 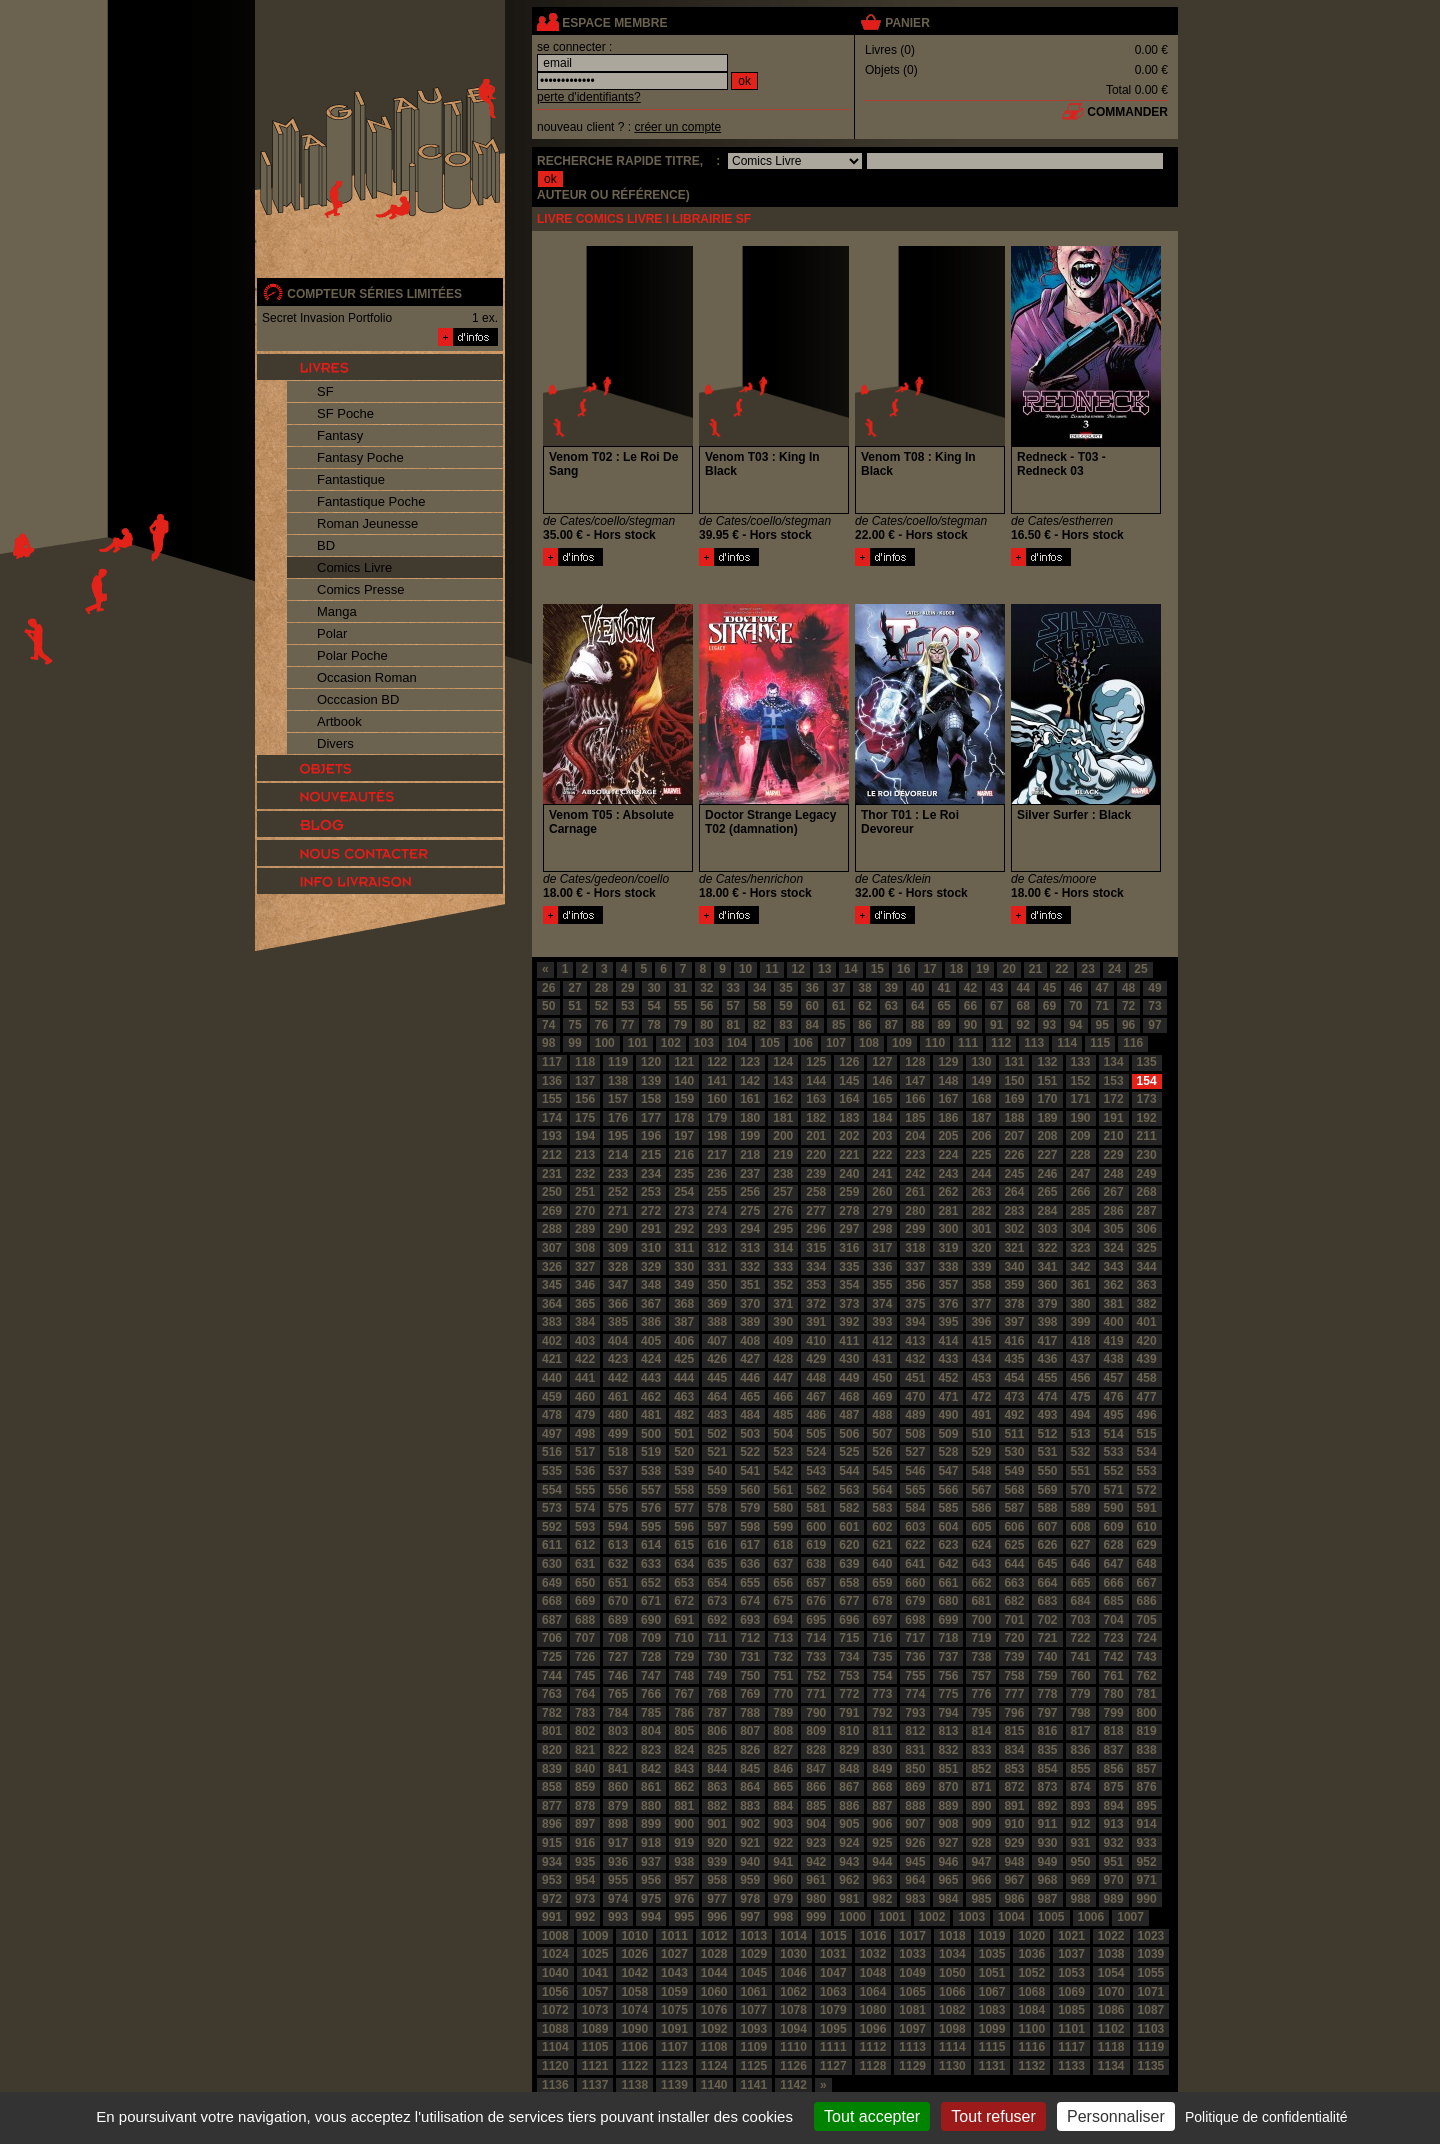 What do you see at coordinates (849, 1713) in the screenshot?
I see `791` at bounding box center [849, 1713].